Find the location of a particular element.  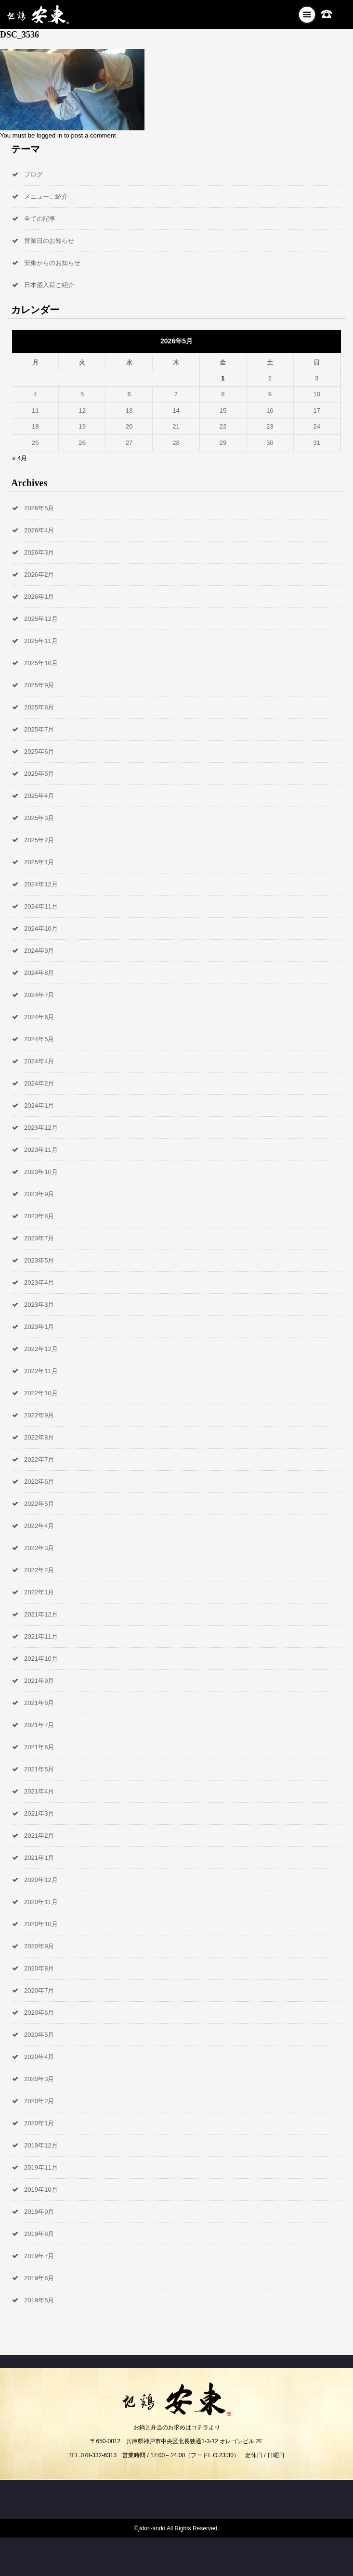

2024年11月 is located at coordinates (41, 906).